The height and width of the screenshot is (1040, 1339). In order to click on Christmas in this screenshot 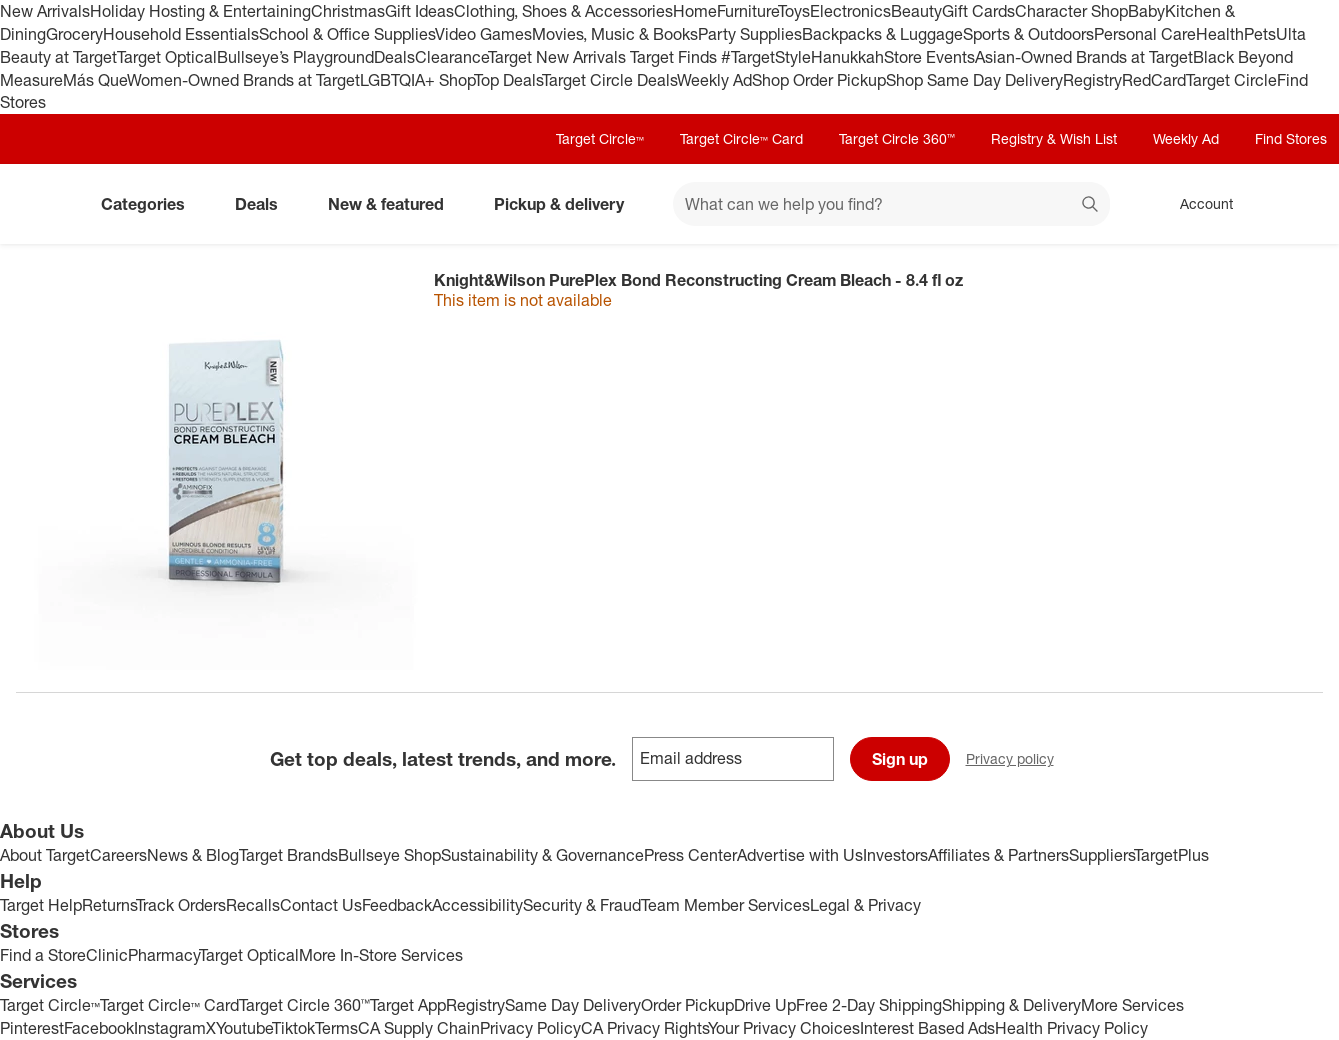, I will do `click(348, 11)`.